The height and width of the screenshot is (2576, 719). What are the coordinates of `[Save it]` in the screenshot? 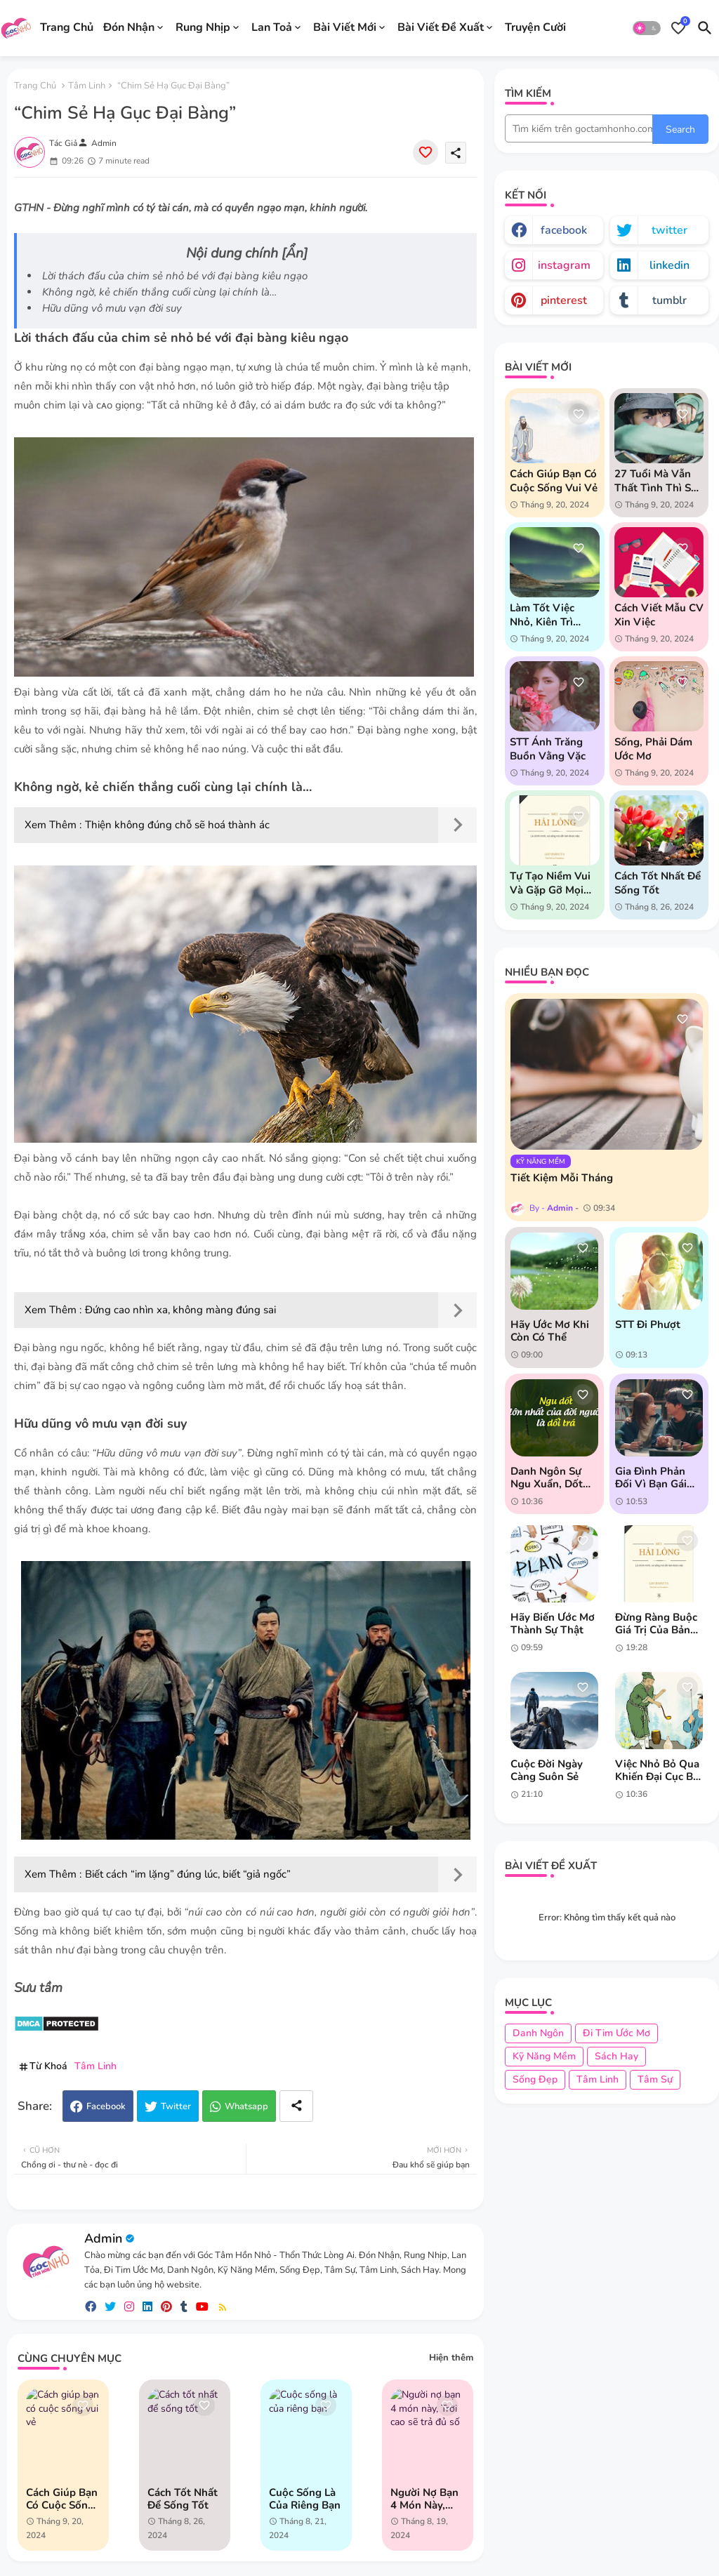 It's located at (425, 152).